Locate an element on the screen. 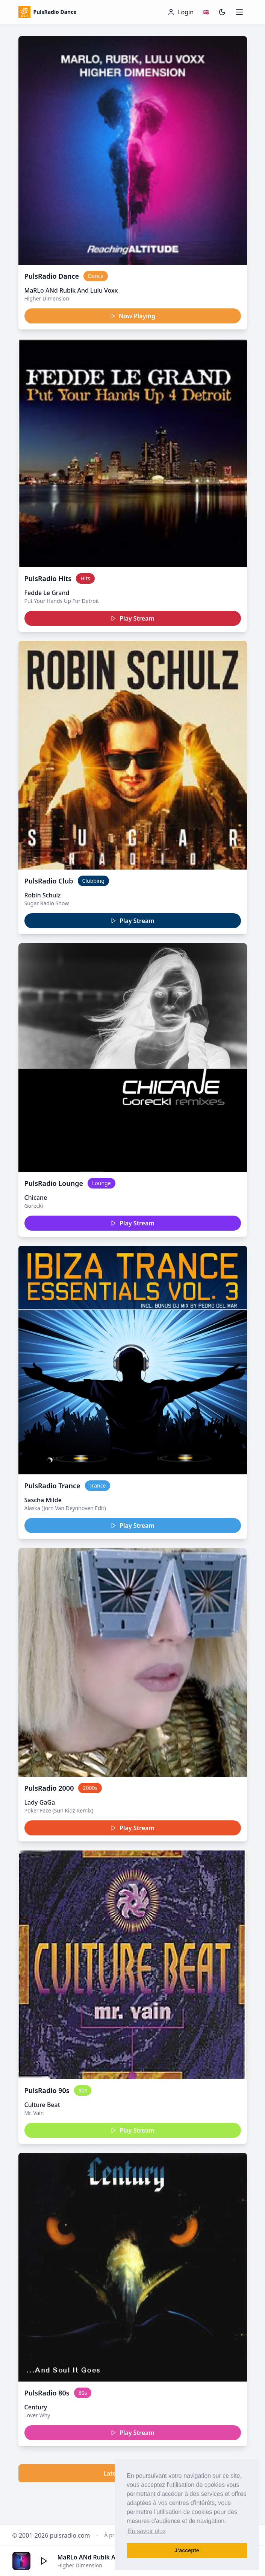 The height and width of the screenshot is (2576, 265). En savoir plus [button] is located at coordinates (147, 2531).